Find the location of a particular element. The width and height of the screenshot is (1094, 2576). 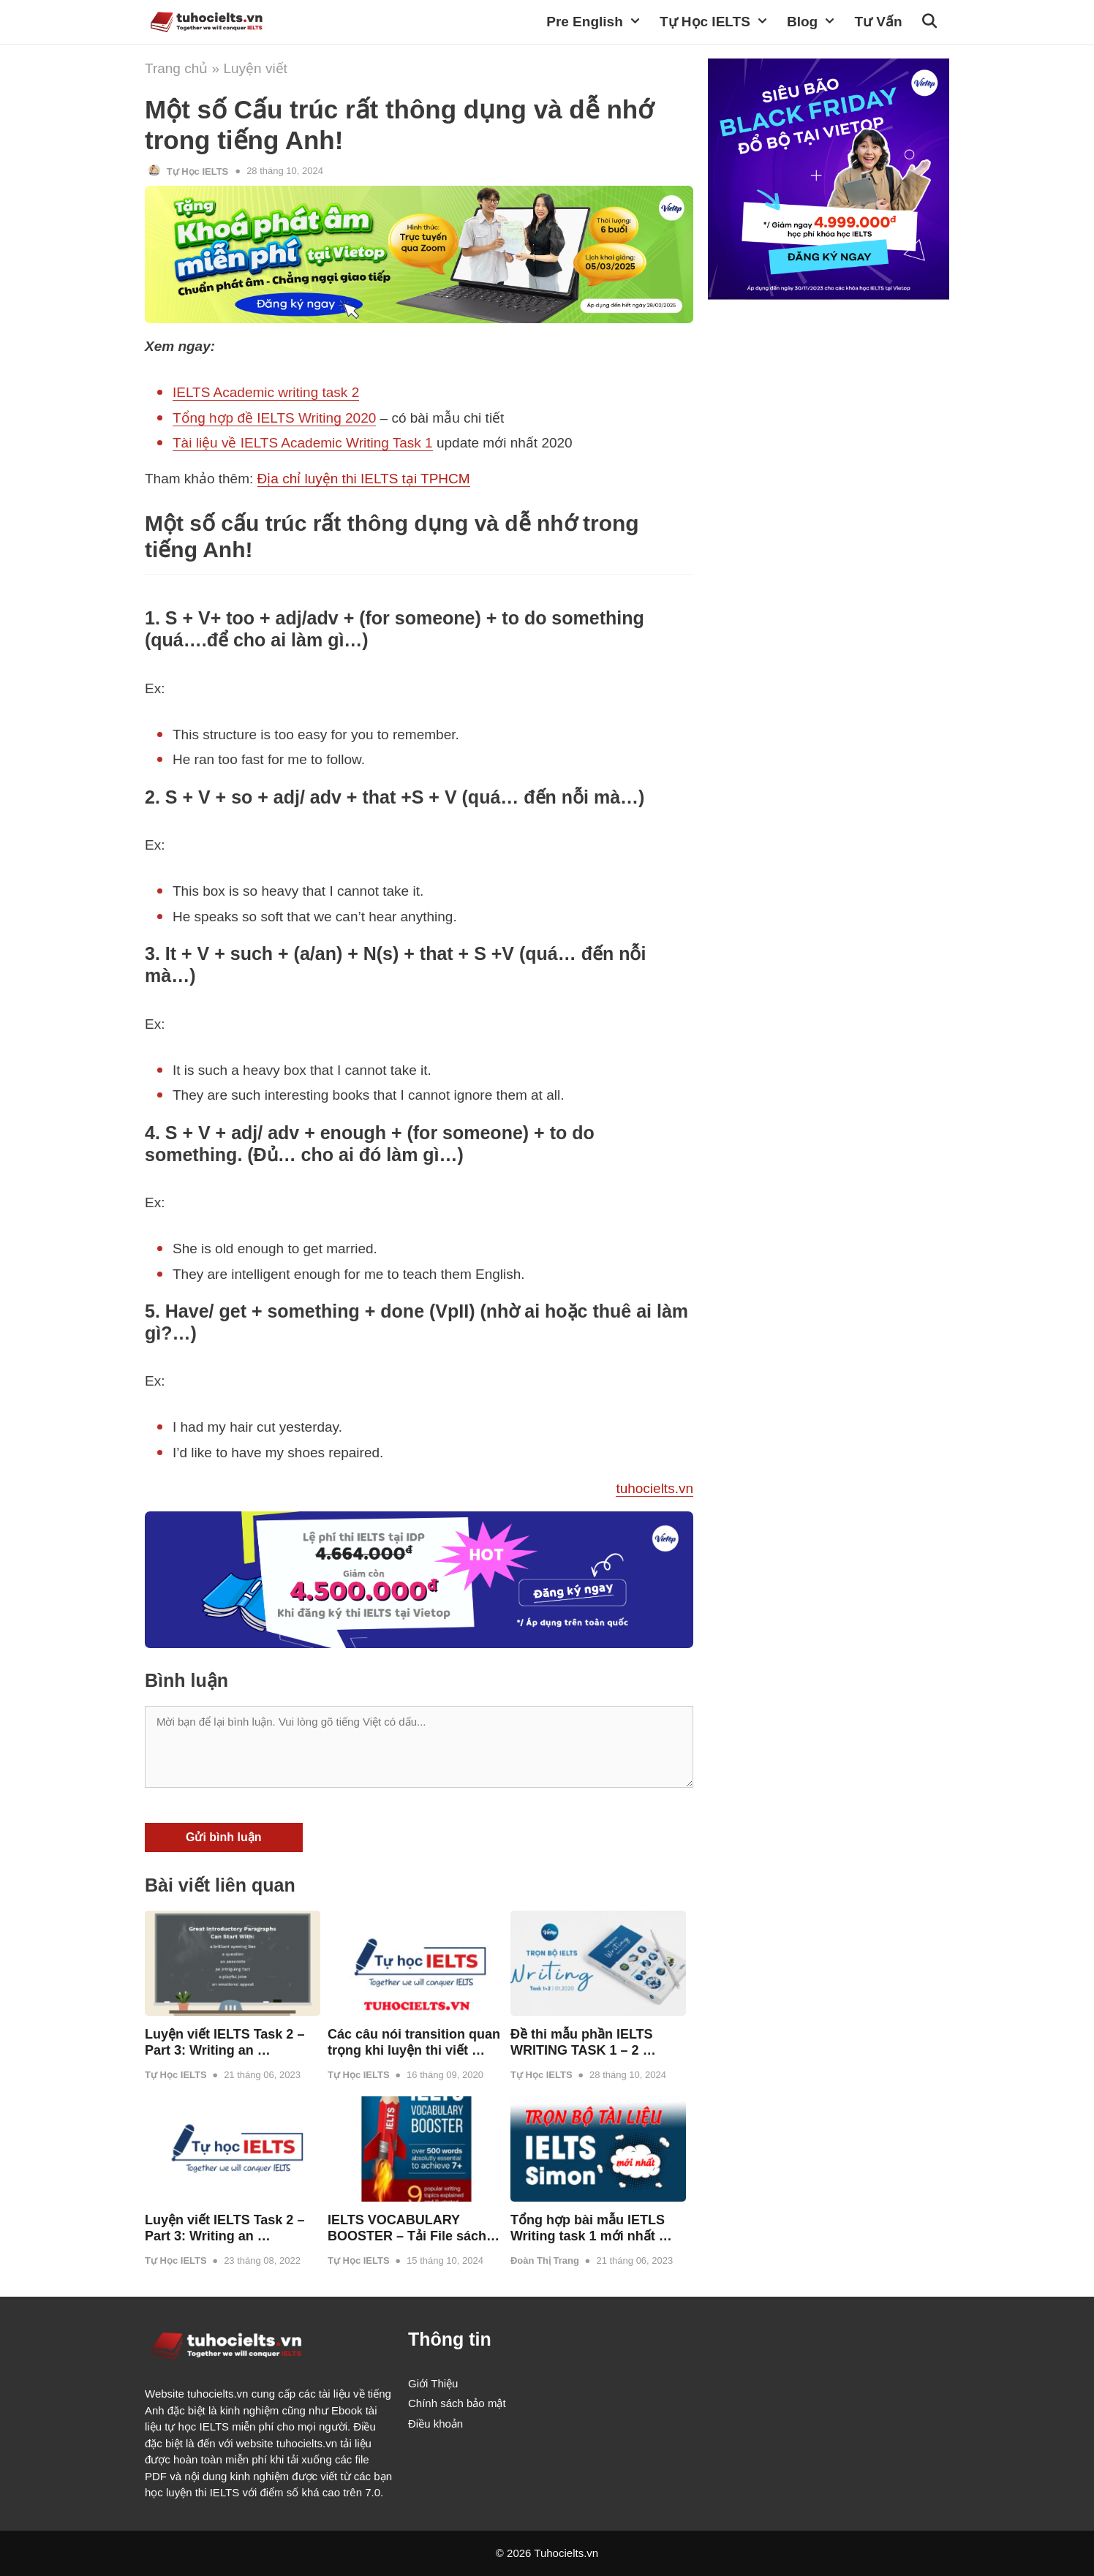

tuhocielts.vn [tuhocielts.vn (opens in a new tab)] is located at coordinates (654, 1488).